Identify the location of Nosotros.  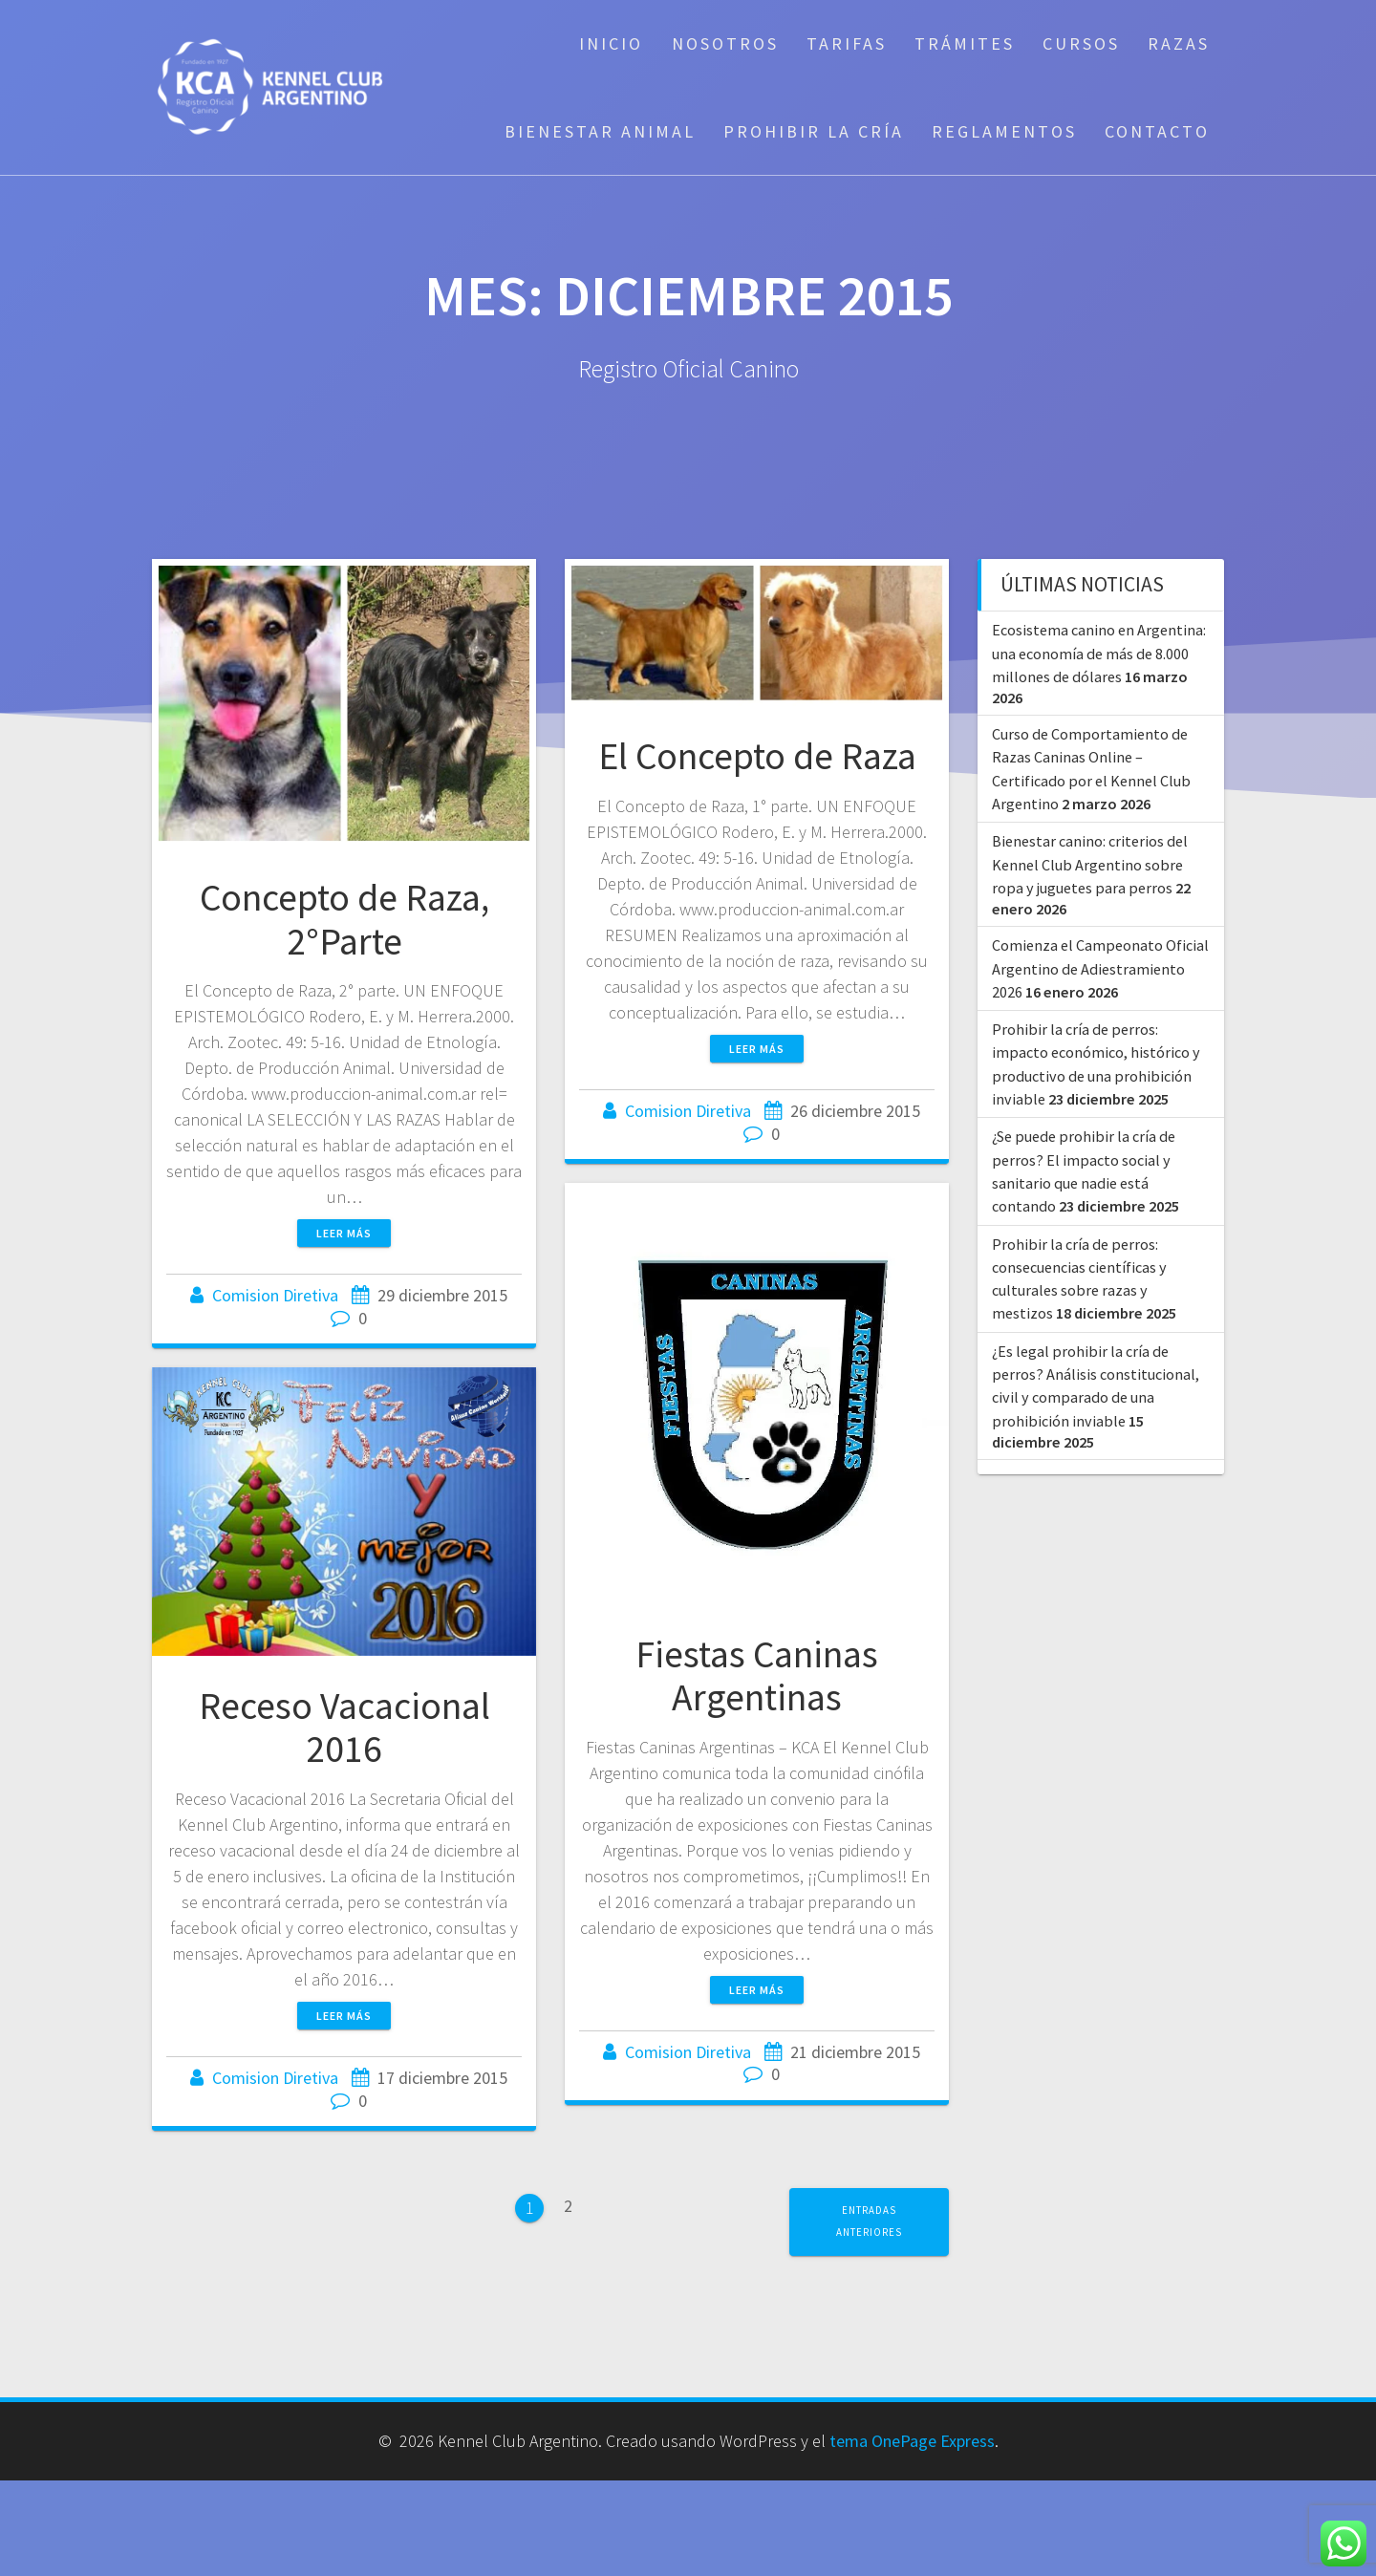
(725, 43).